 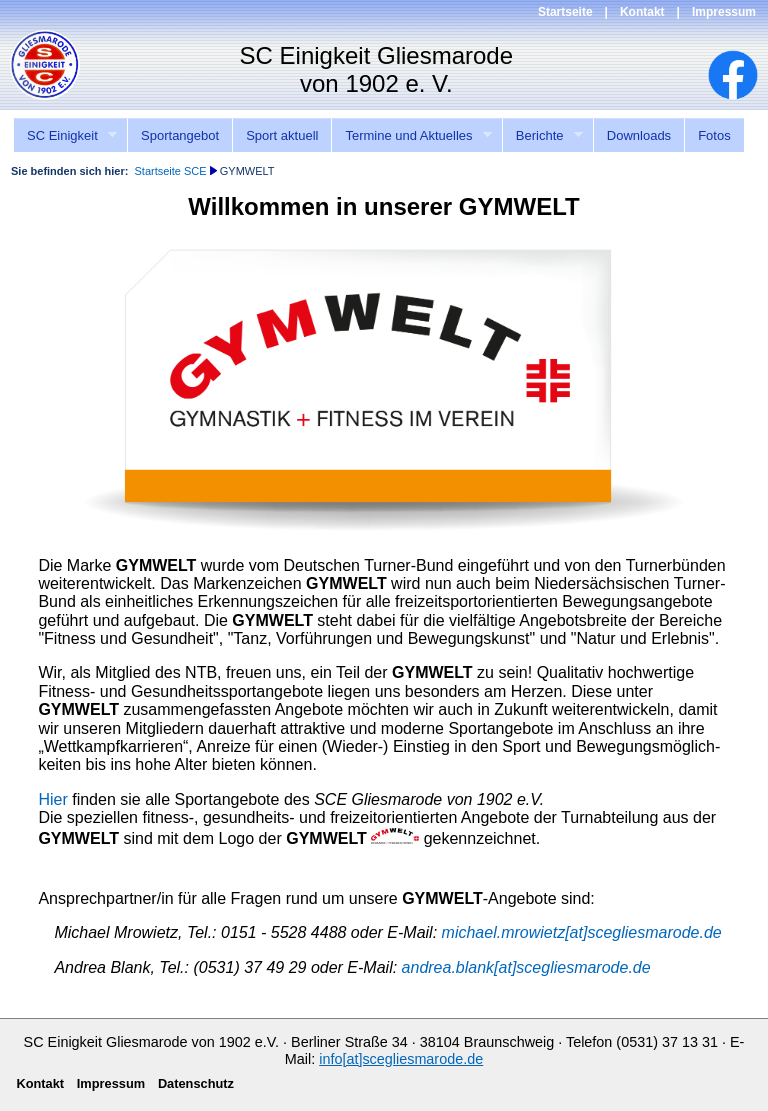 What do you see at coordinates (65, 136) in the screenshot?
I see `SC Einigkeit` at bounding box center [65, 136].